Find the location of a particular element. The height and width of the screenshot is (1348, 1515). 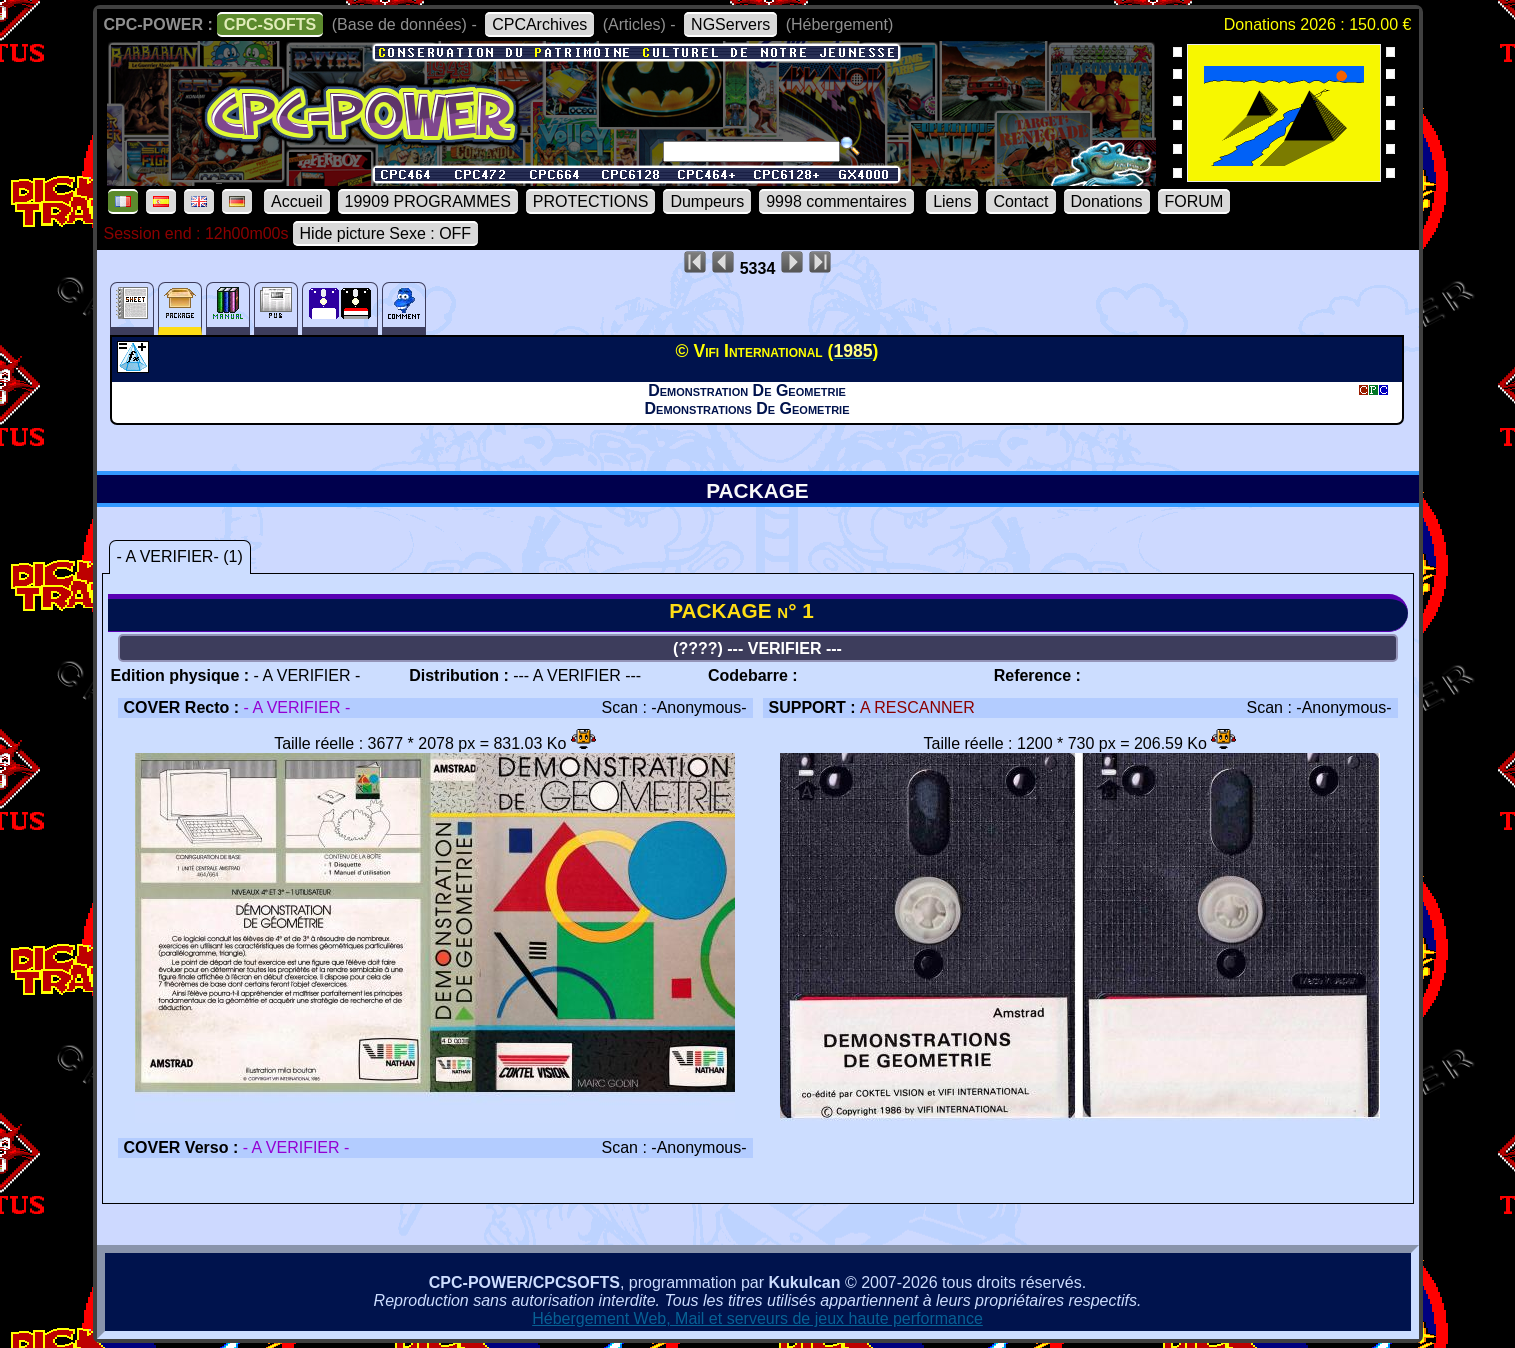

FORUM is located at coordinates (1194, 201).